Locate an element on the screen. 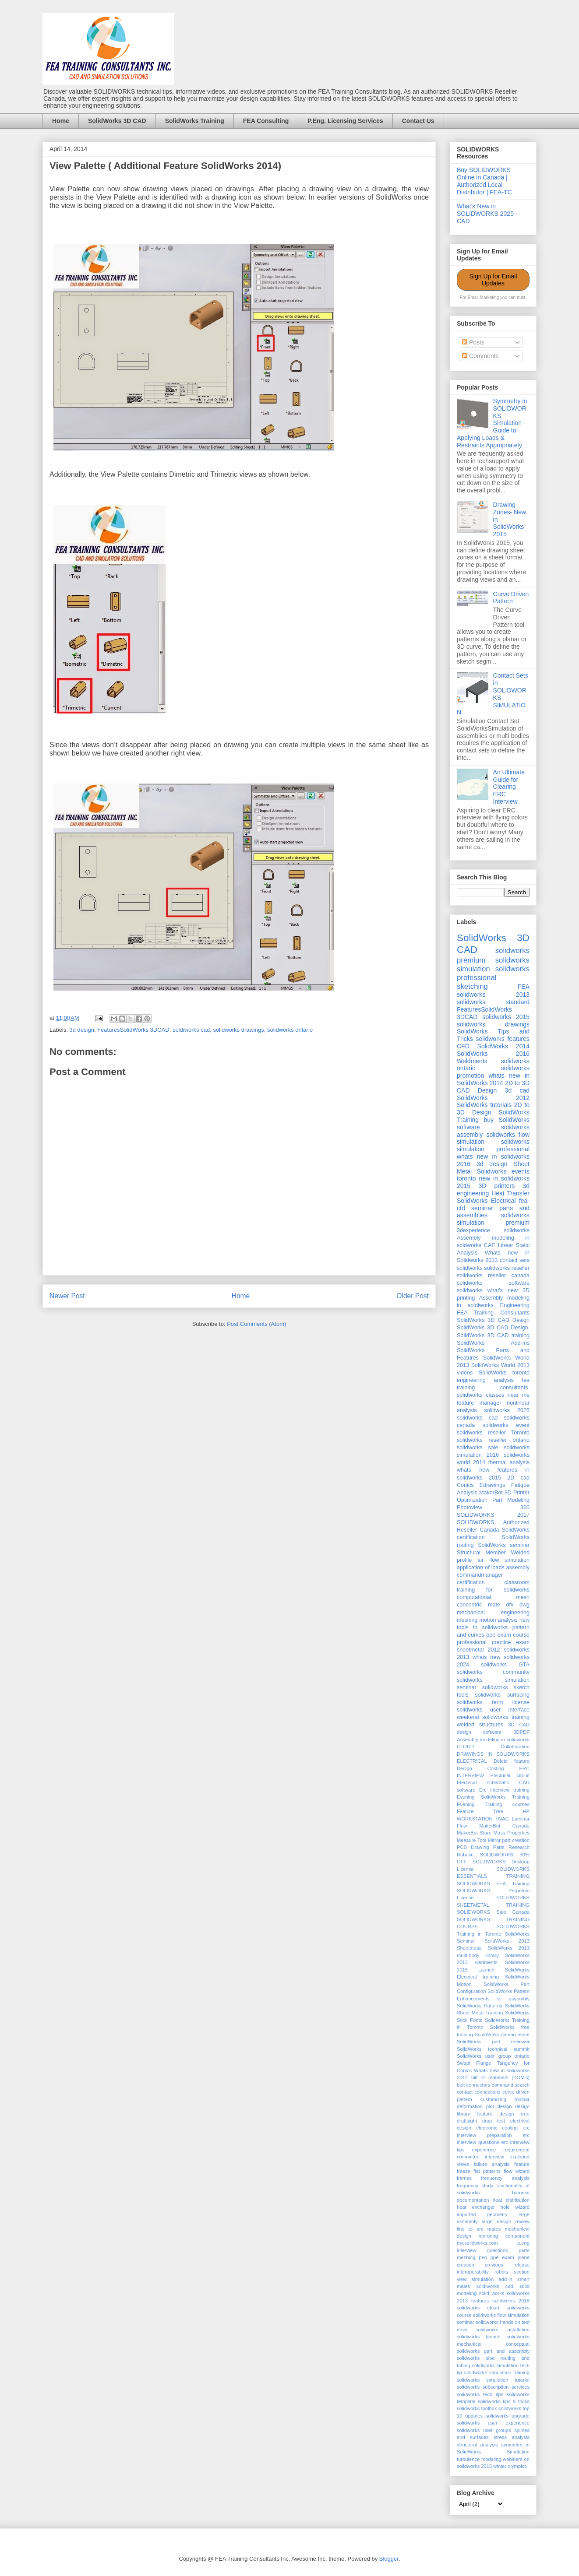  Blogger is located at coordinates (389, 2558).